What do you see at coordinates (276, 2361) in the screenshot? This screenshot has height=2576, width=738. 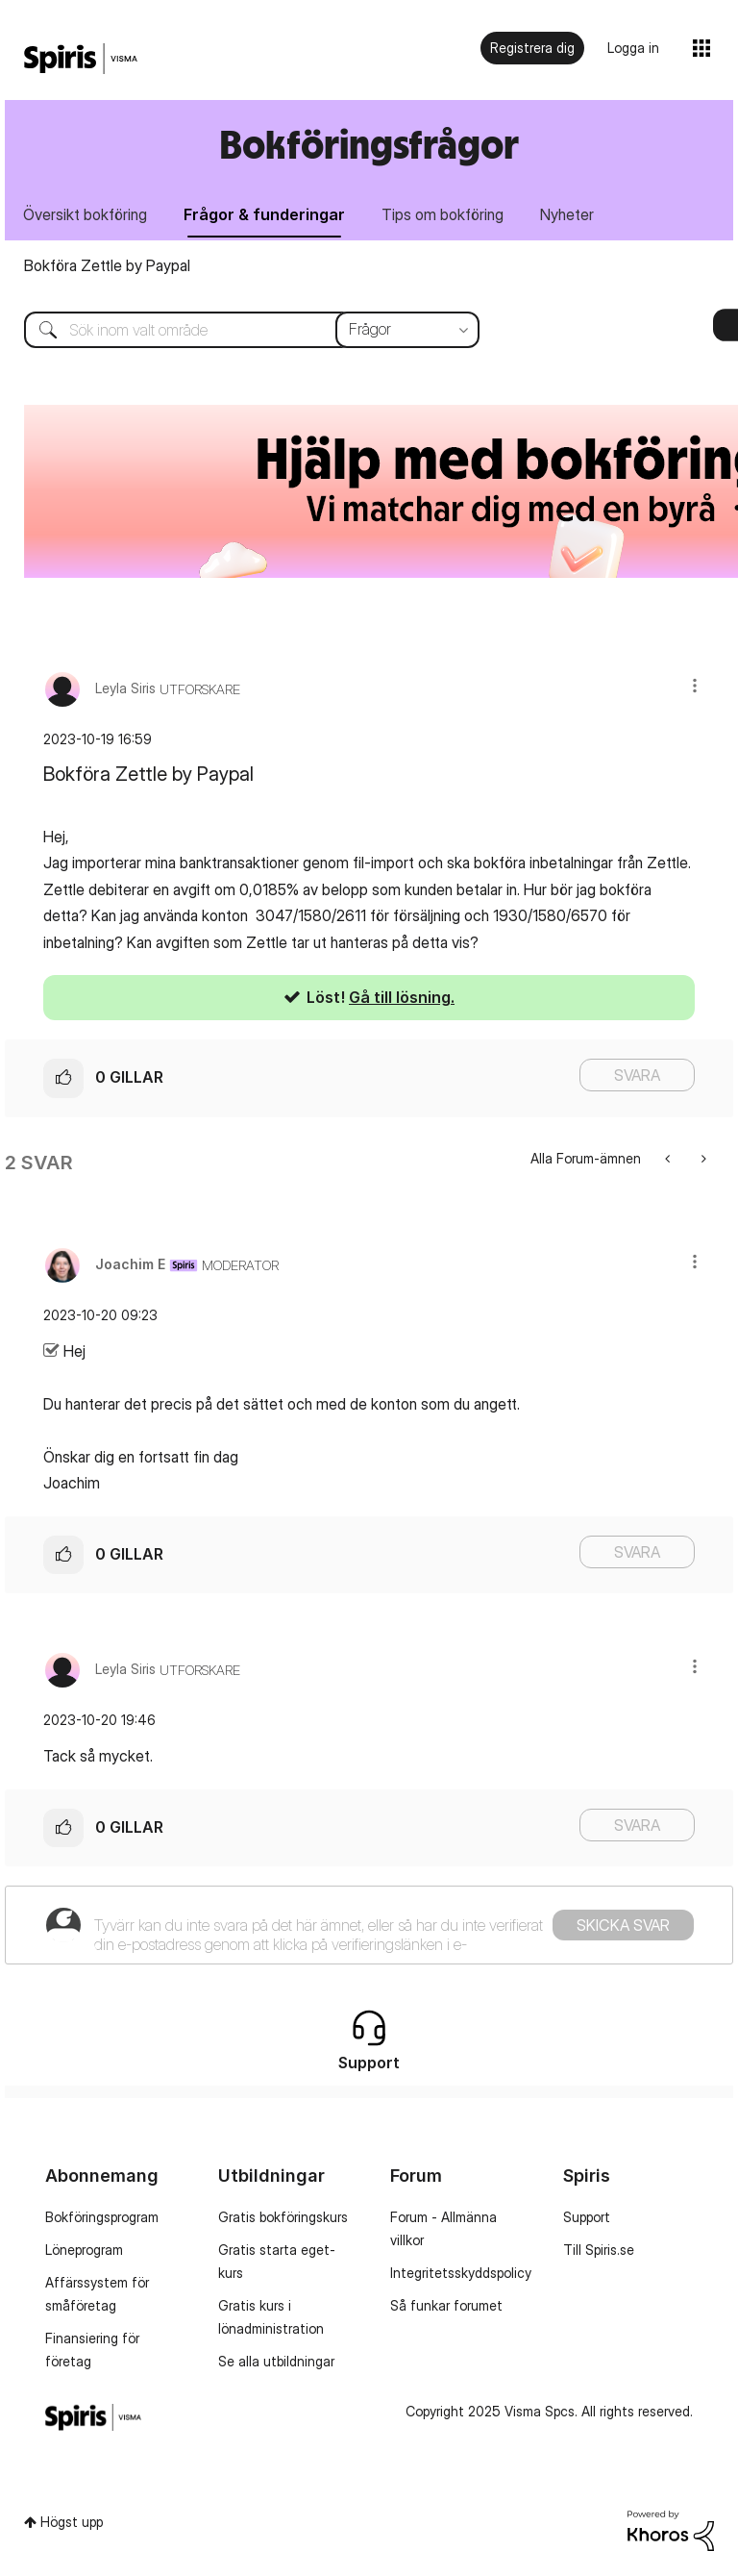 I see `Se alla utbildningar` at bounding box center [276, 2361].